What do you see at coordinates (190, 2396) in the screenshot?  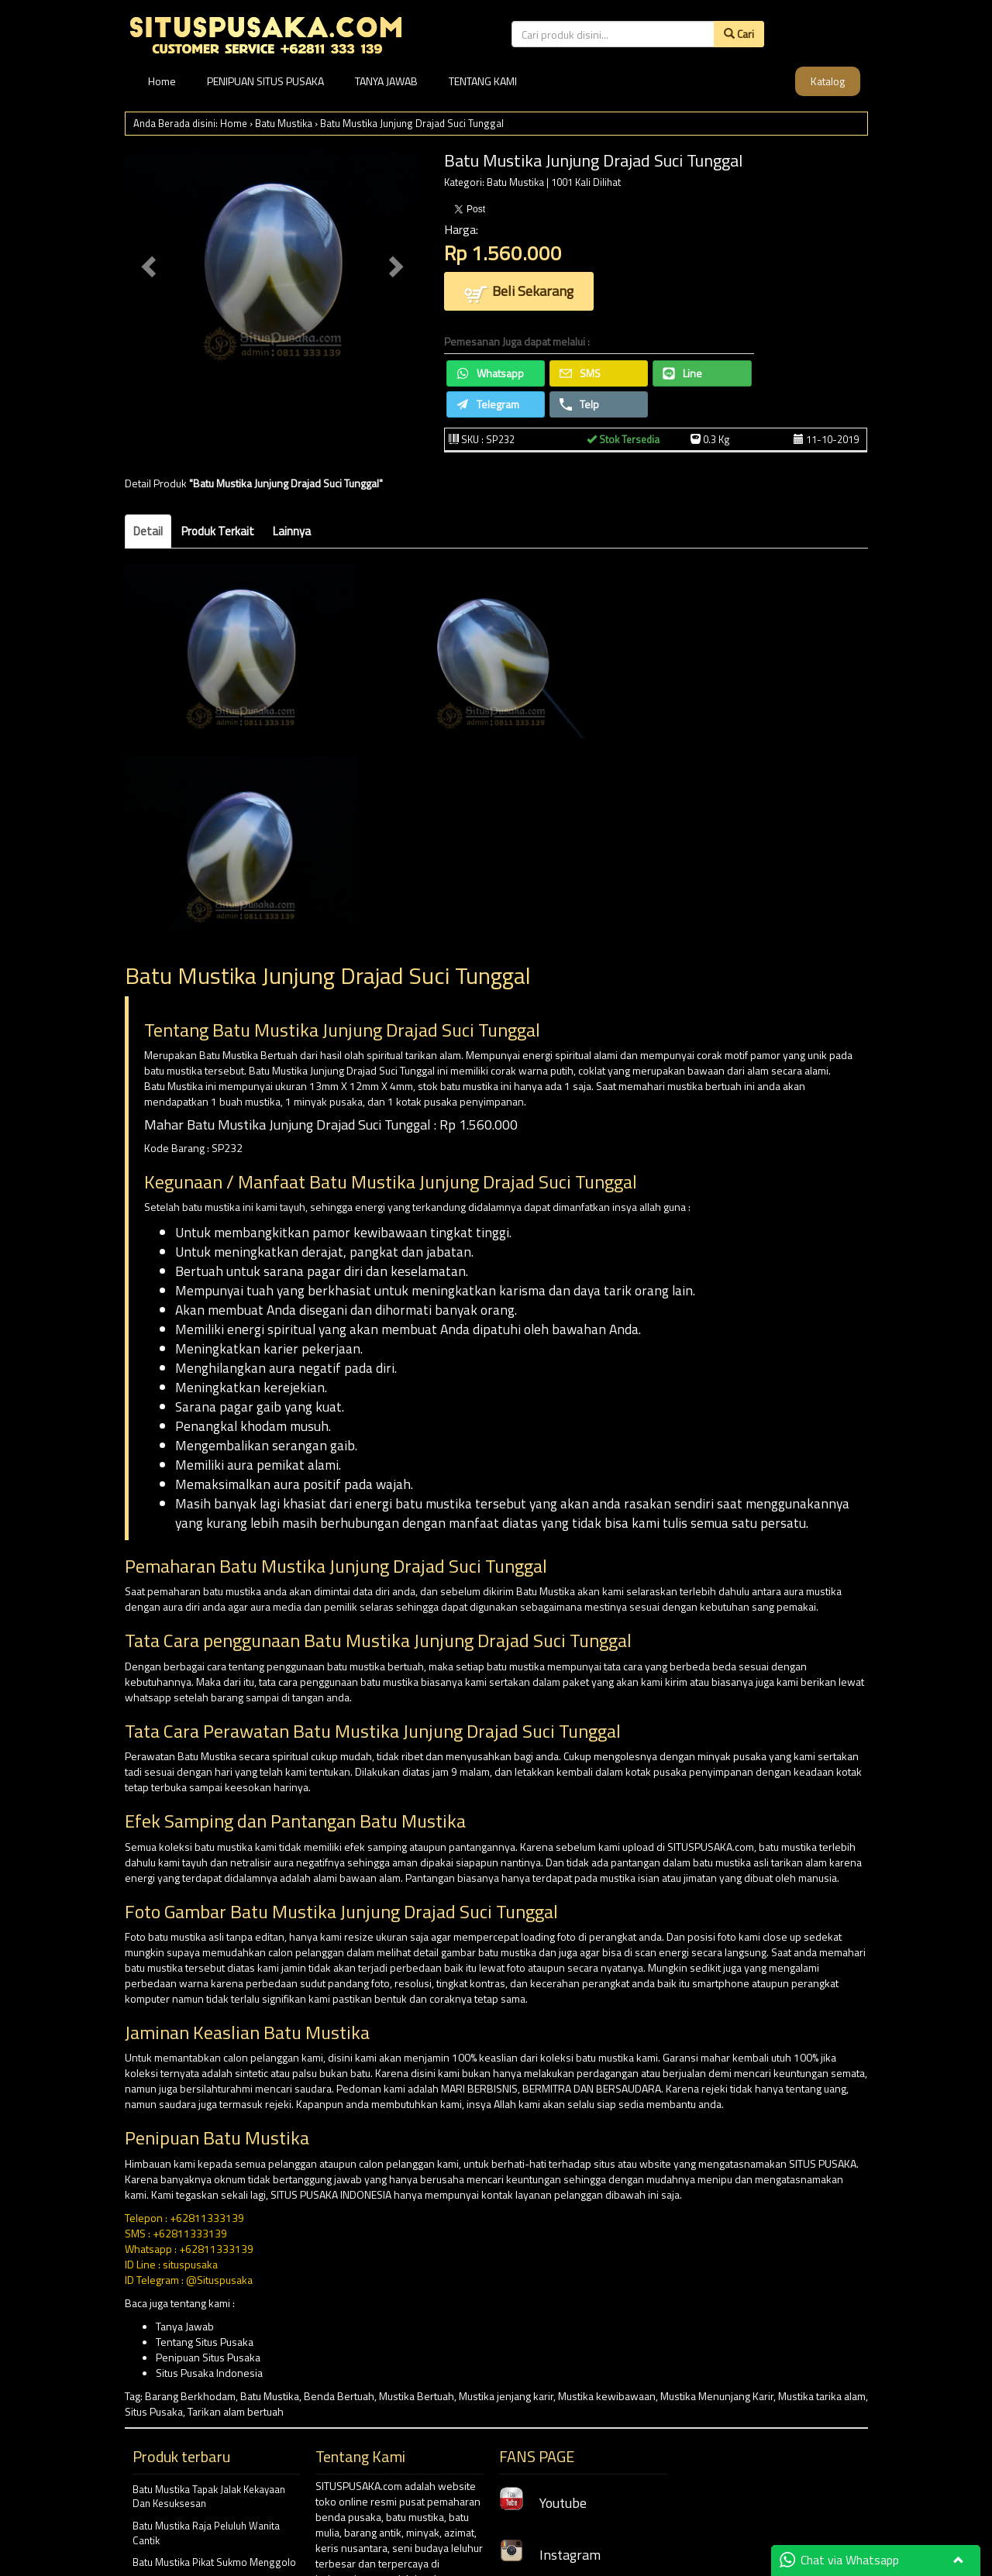 I see `Barang Berkhodam` at bounding box center [190, 2396].